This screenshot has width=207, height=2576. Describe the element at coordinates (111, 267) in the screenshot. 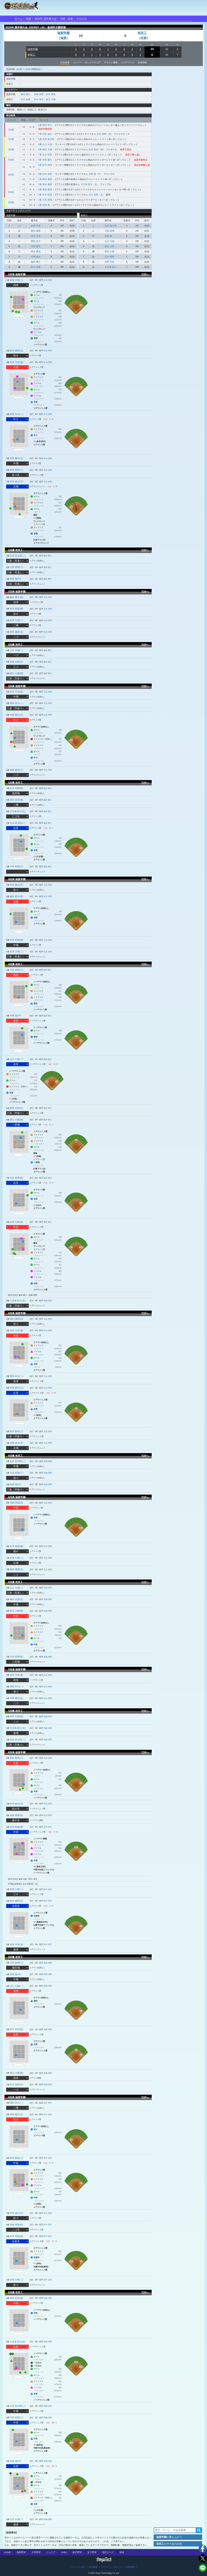

I see `大古場 彩斗` at that location.